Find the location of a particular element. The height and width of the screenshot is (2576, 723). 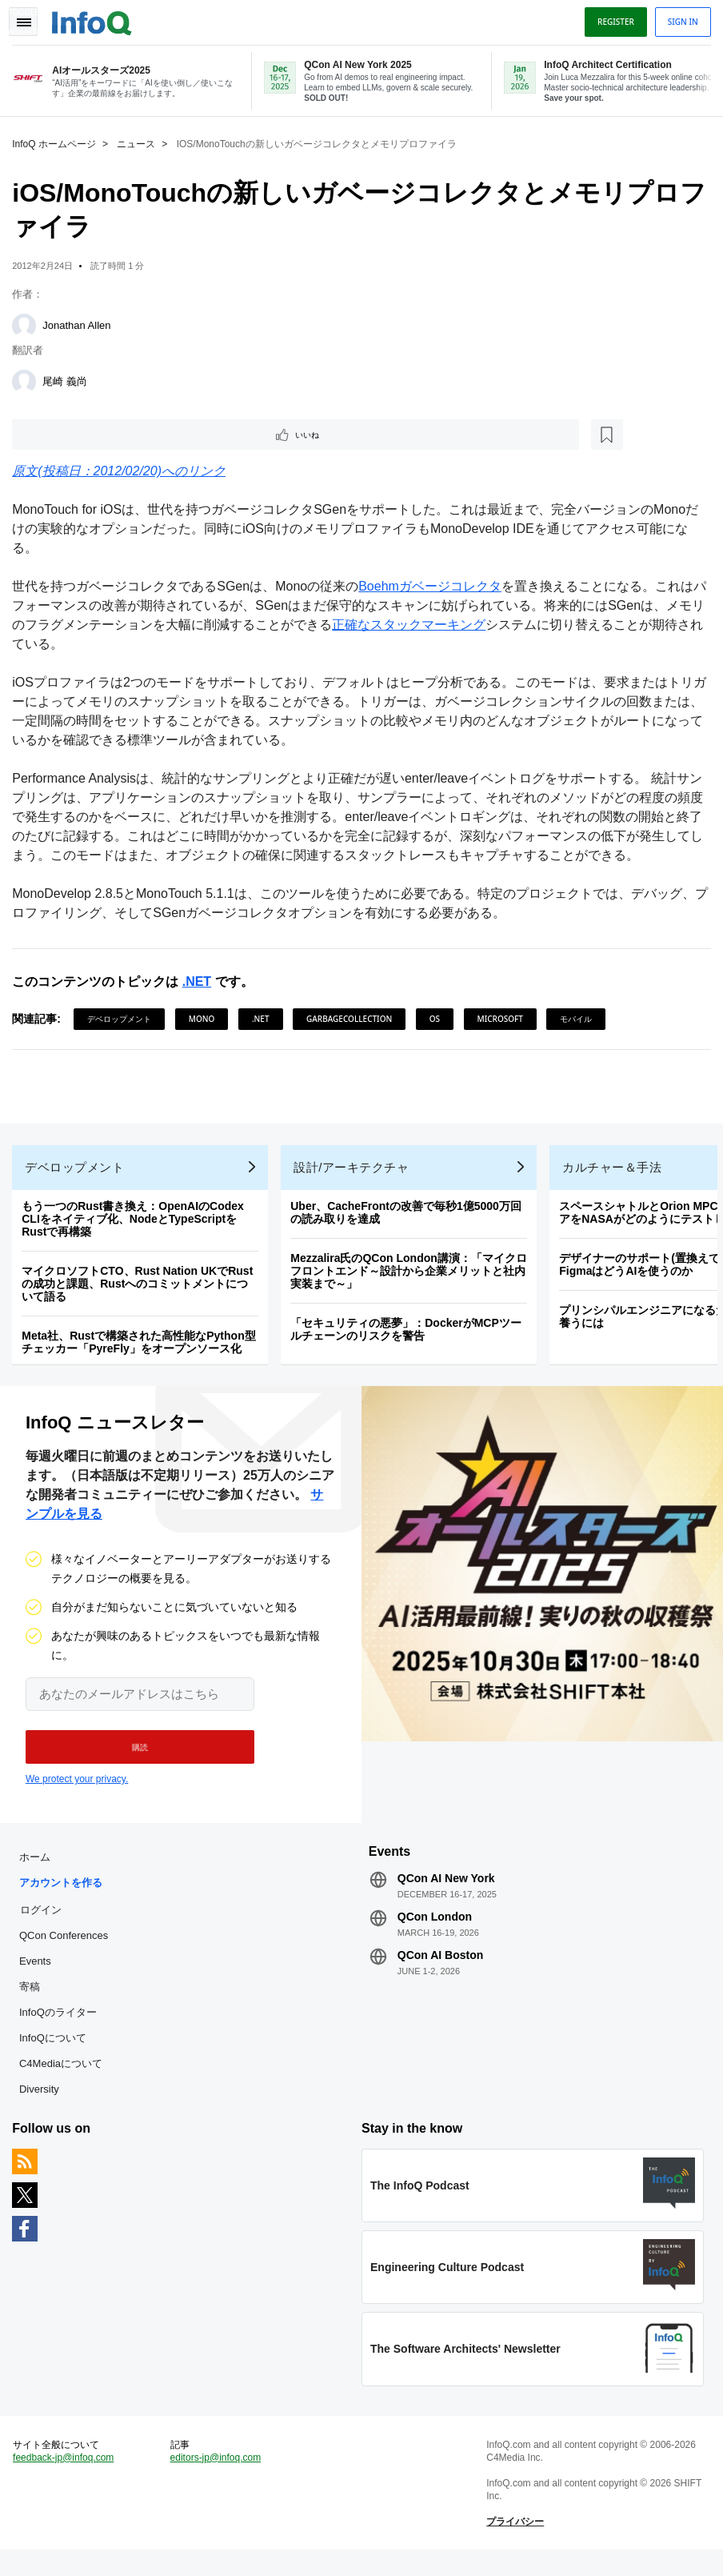

Diversity is located at coordinates (43, 2104).